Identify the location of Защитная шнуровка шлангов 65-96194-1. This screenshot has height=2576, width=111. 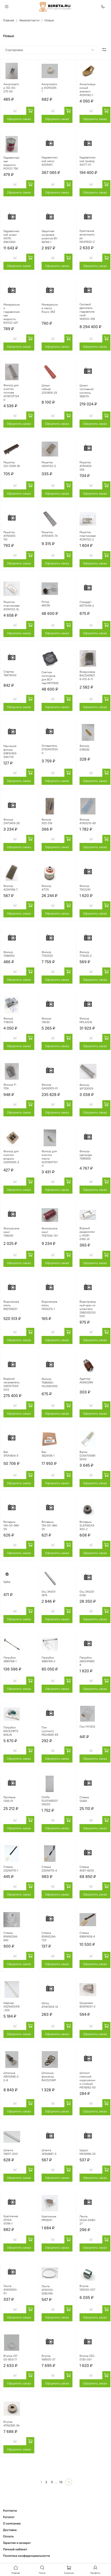
(50, 236).